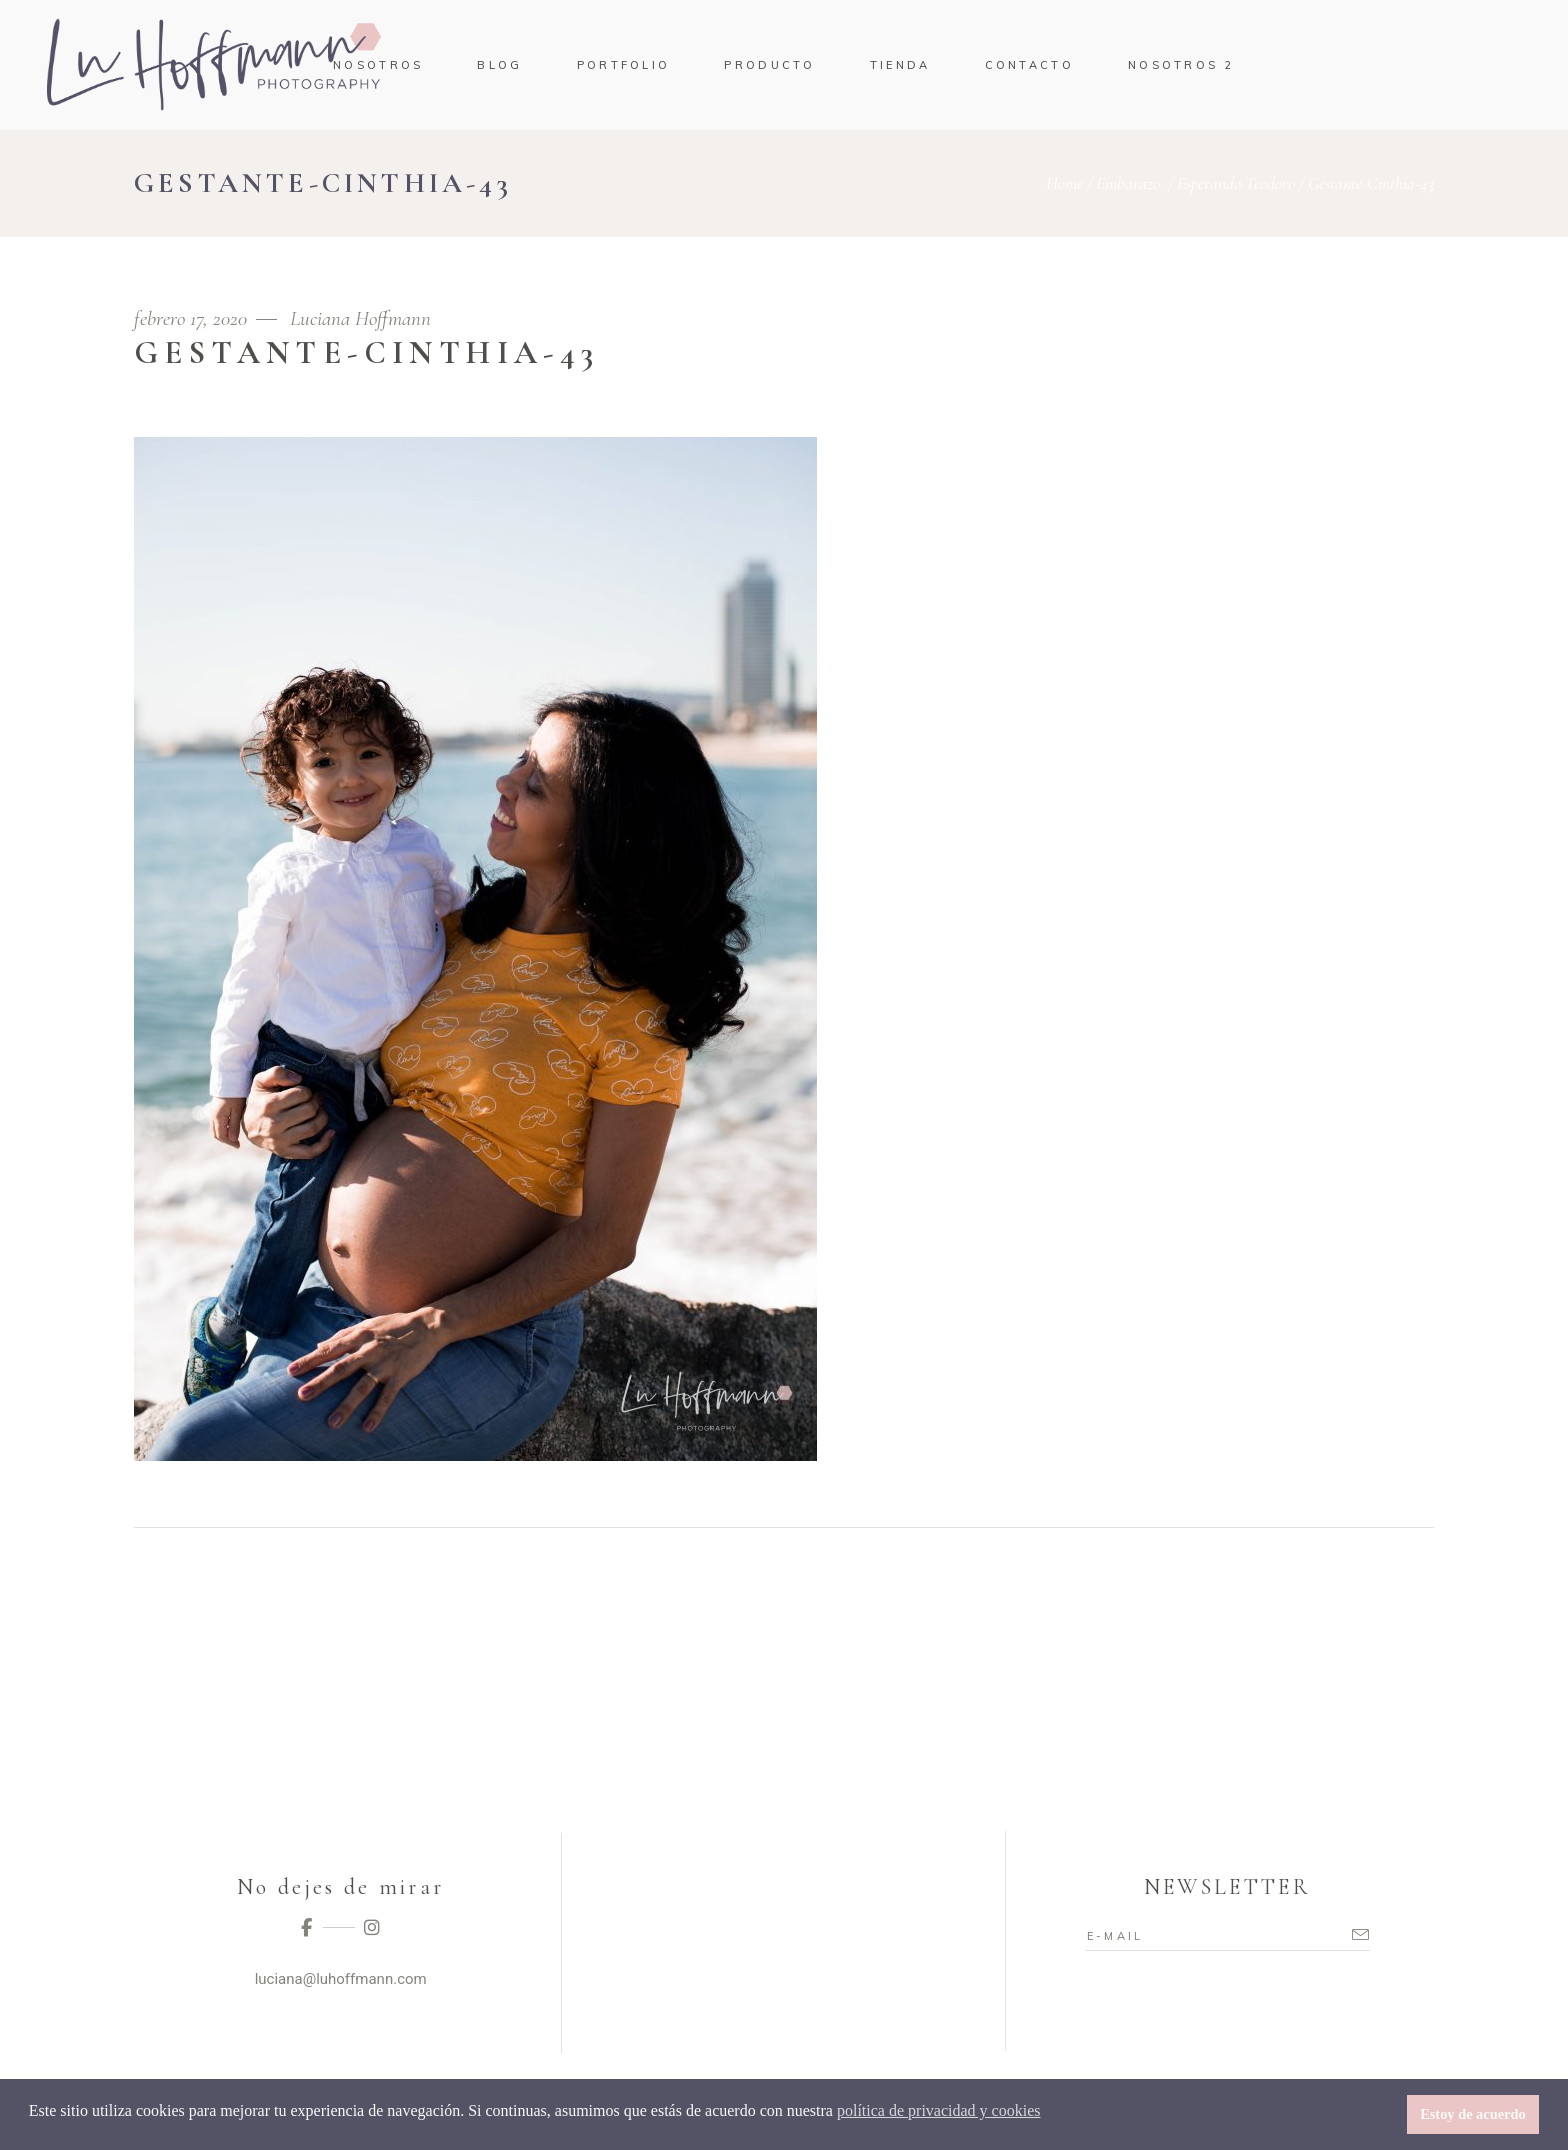 The width and height of the screenshot is (1568, 2150). Describe the element at coordinates (193, 318) in the screenshot. I see `febrero 17, 2020` at that location.